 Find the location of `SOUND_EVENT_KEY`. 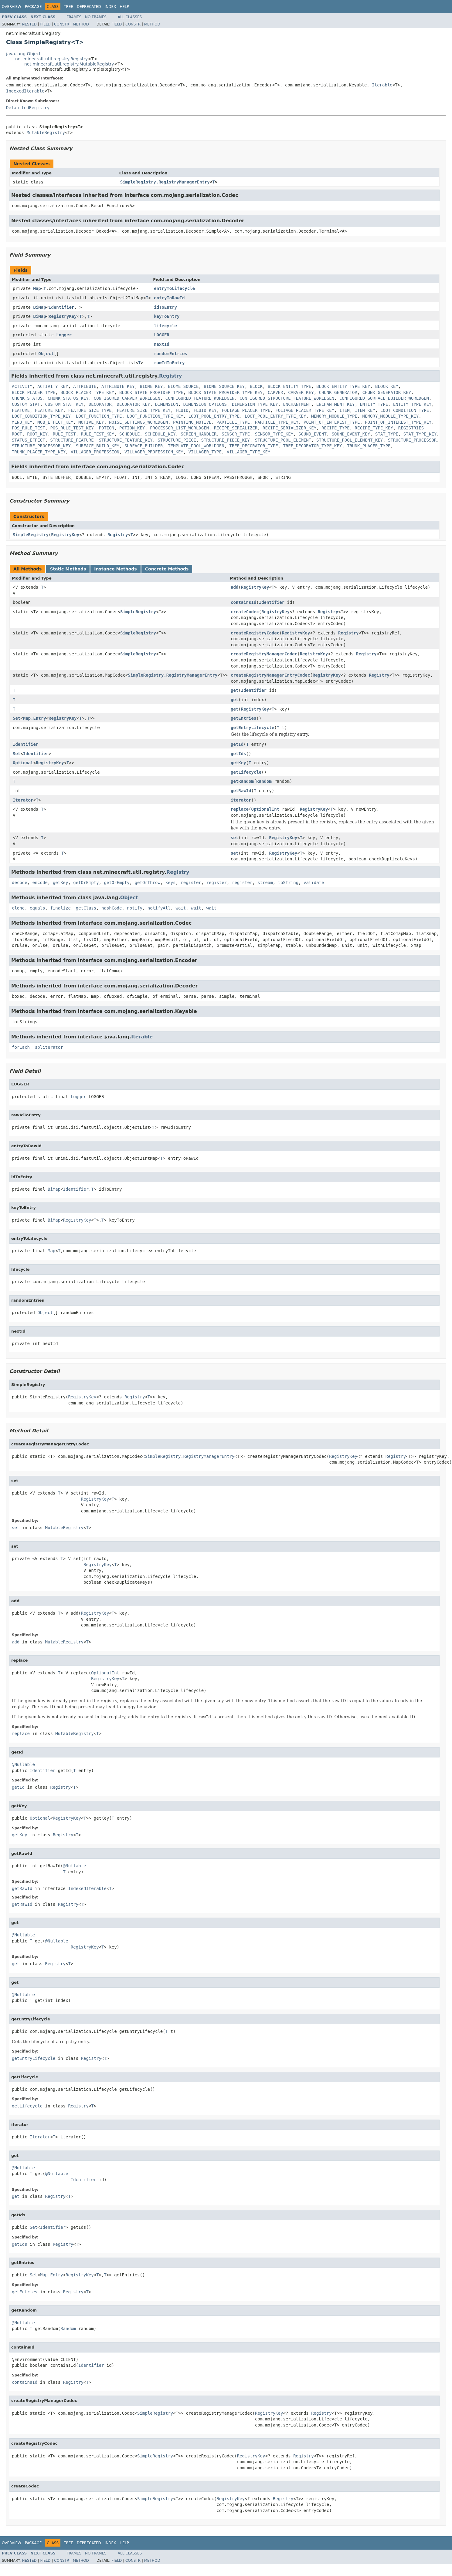

SOUND_EVENT_KEY is located at coordinates (351, 434).